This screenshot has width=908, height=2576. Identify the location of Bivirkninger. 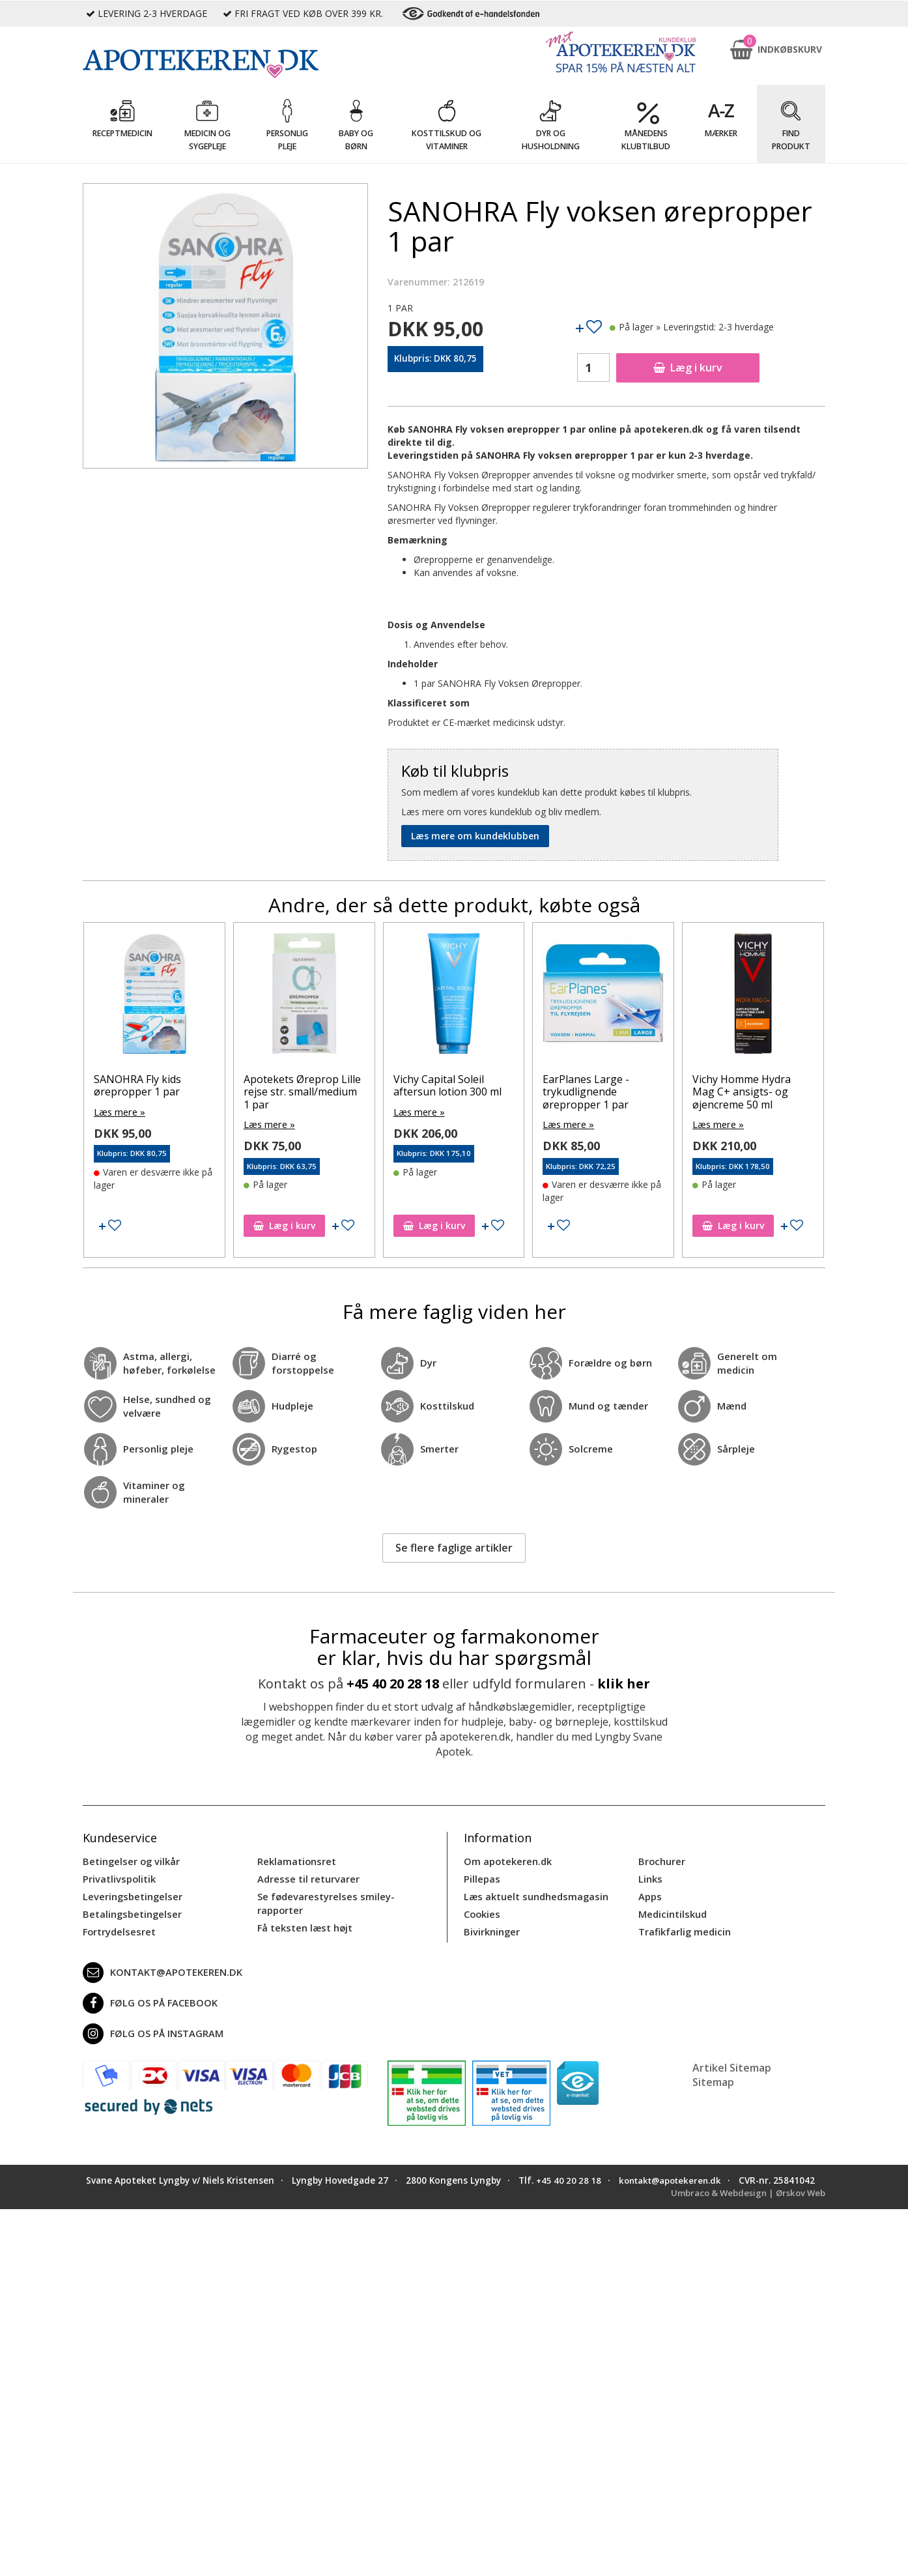
(491, 1928).